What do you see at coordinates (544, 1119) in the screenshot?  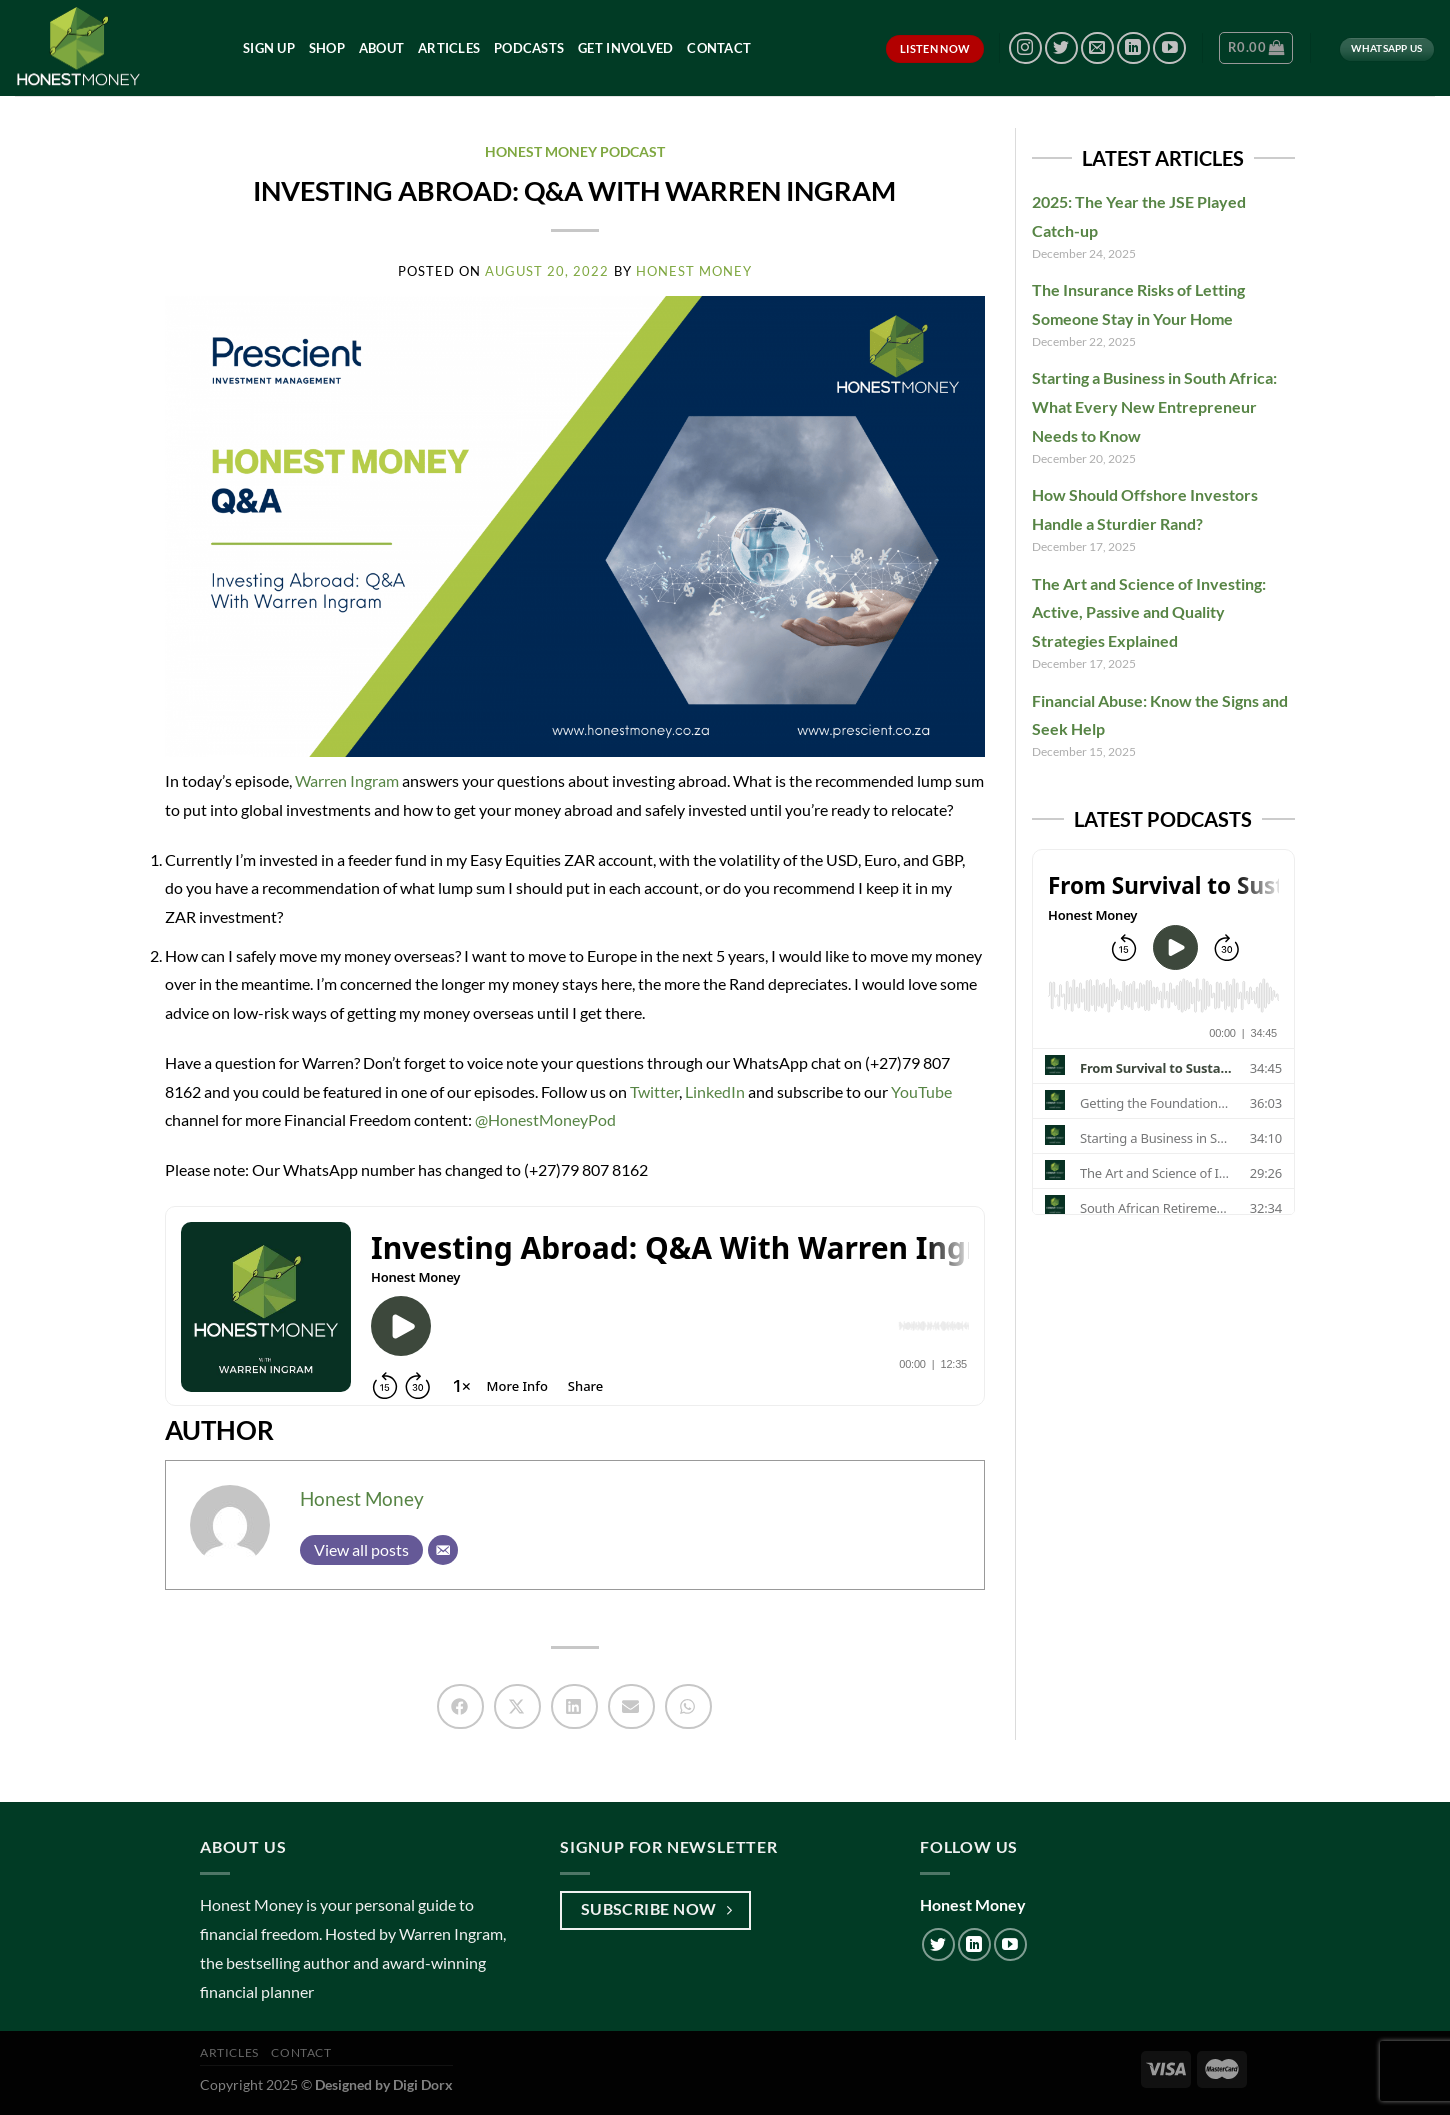 I see `@HonestMoneyPod` at bounding box center [544, 1119].